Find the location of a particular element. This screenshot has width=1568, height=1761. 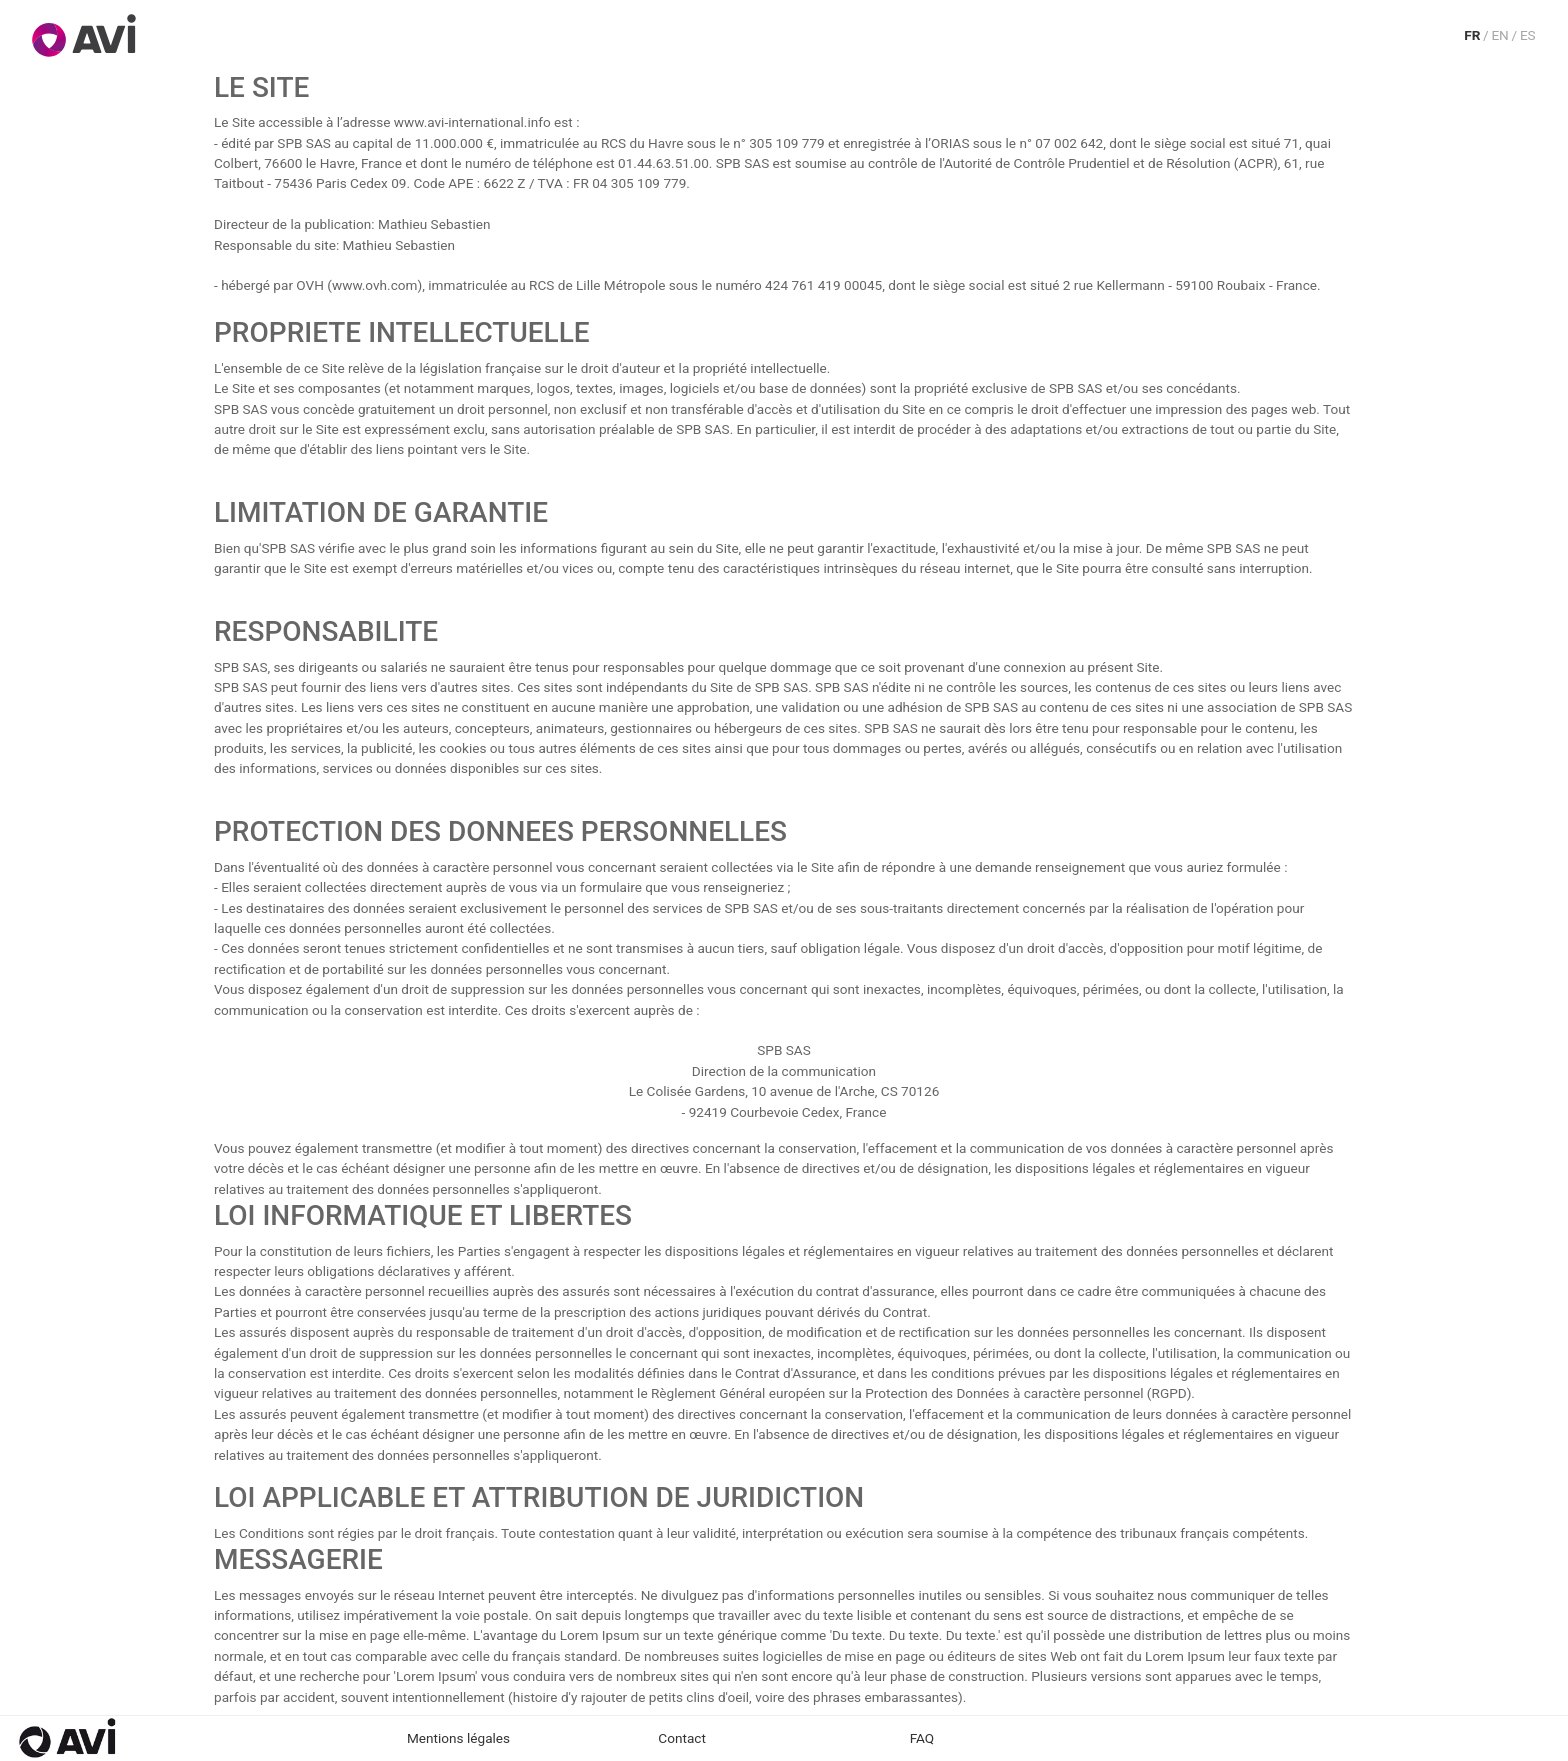

EN is located at coordinates (1499, 35).